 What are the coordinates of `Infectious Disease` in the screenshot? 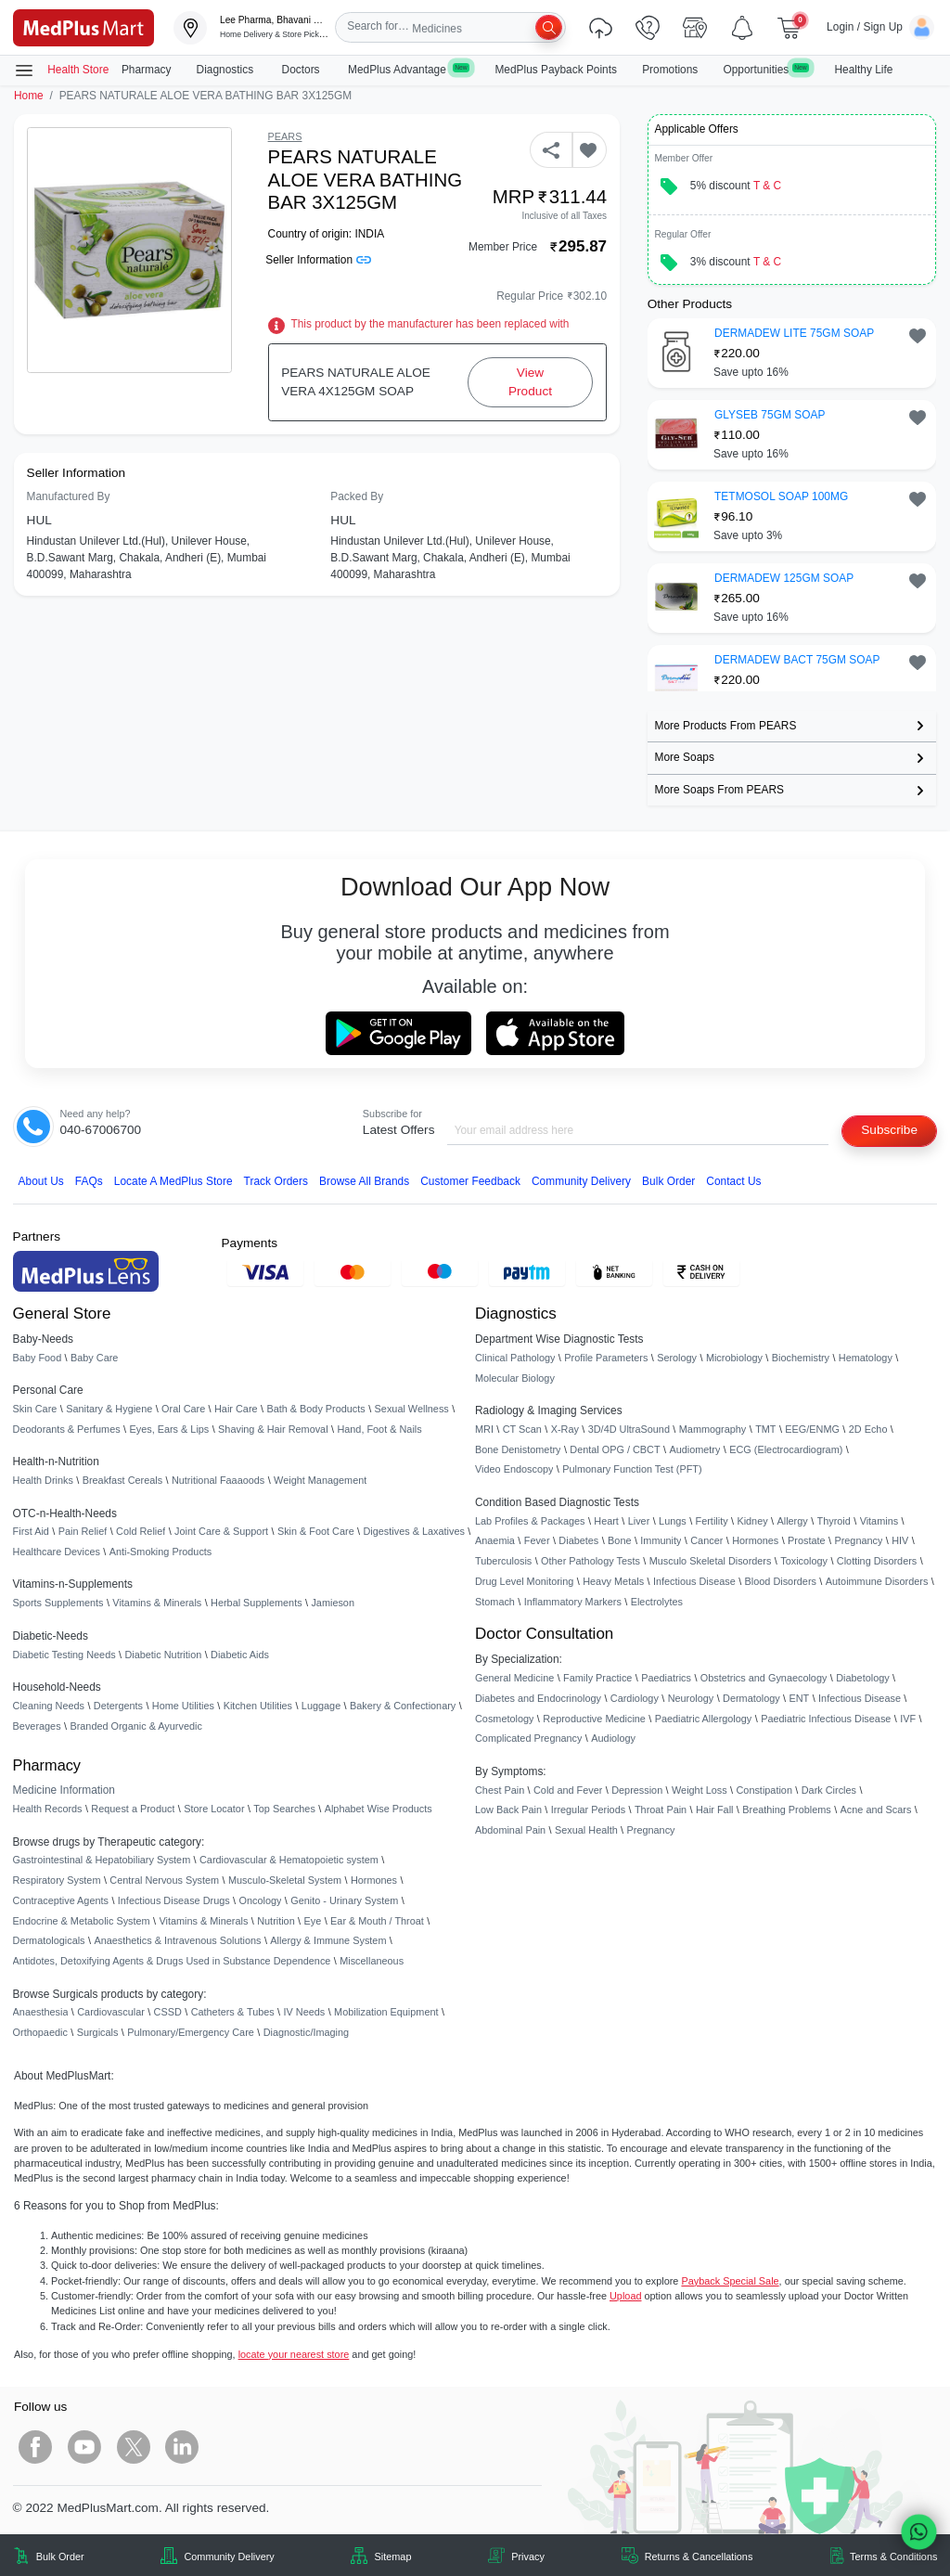 It's located at (694, 1581).